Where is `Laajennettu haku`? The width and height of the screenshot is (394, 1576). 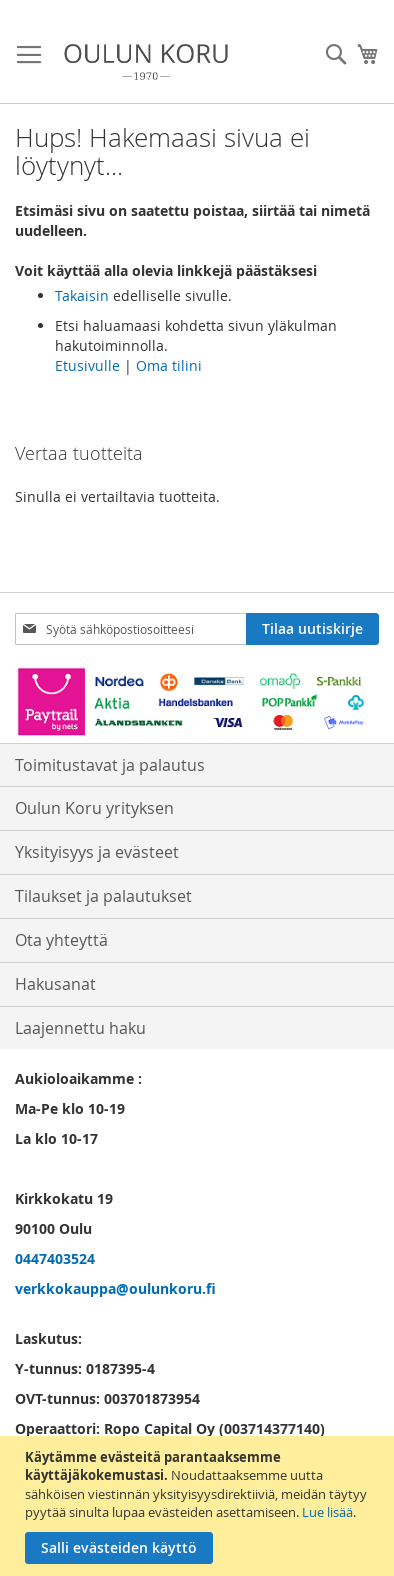
Laajennettu haku is located at coordinates (80, 1028).